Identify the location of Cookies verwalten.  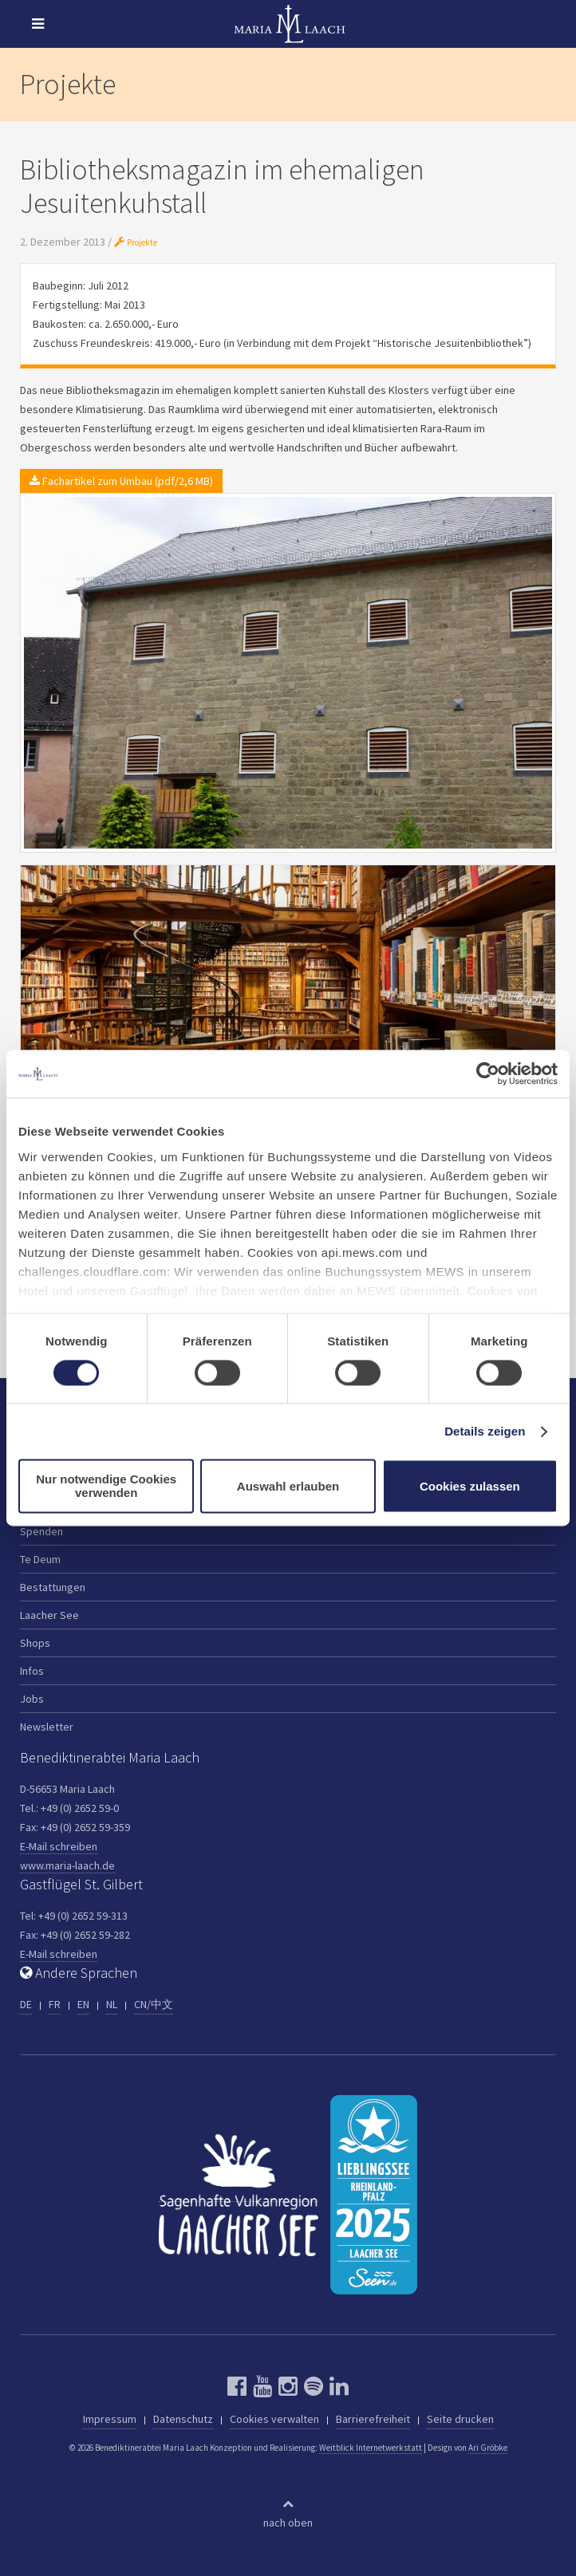
(274, 2419).